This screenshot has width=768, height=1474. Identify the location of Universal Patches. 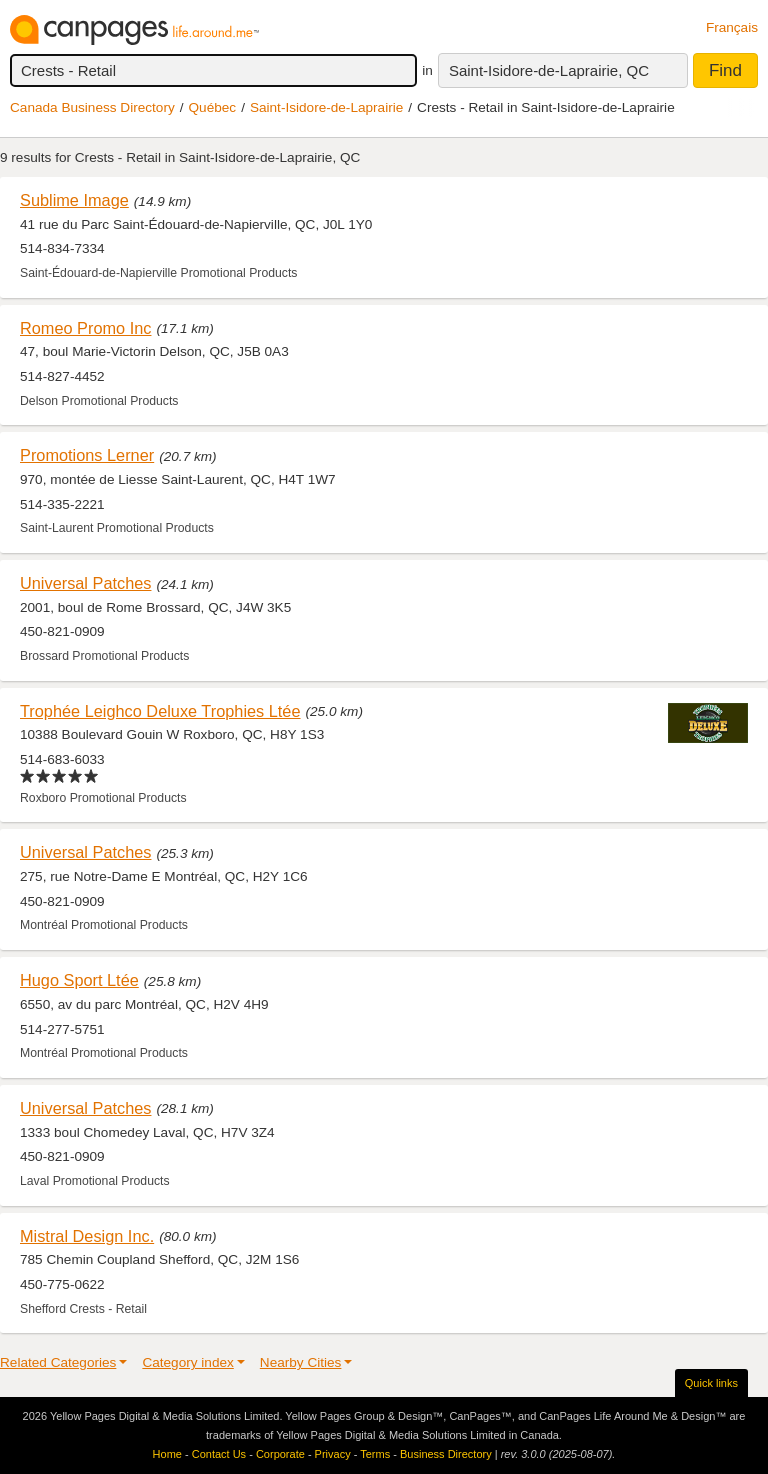
(85, 583).